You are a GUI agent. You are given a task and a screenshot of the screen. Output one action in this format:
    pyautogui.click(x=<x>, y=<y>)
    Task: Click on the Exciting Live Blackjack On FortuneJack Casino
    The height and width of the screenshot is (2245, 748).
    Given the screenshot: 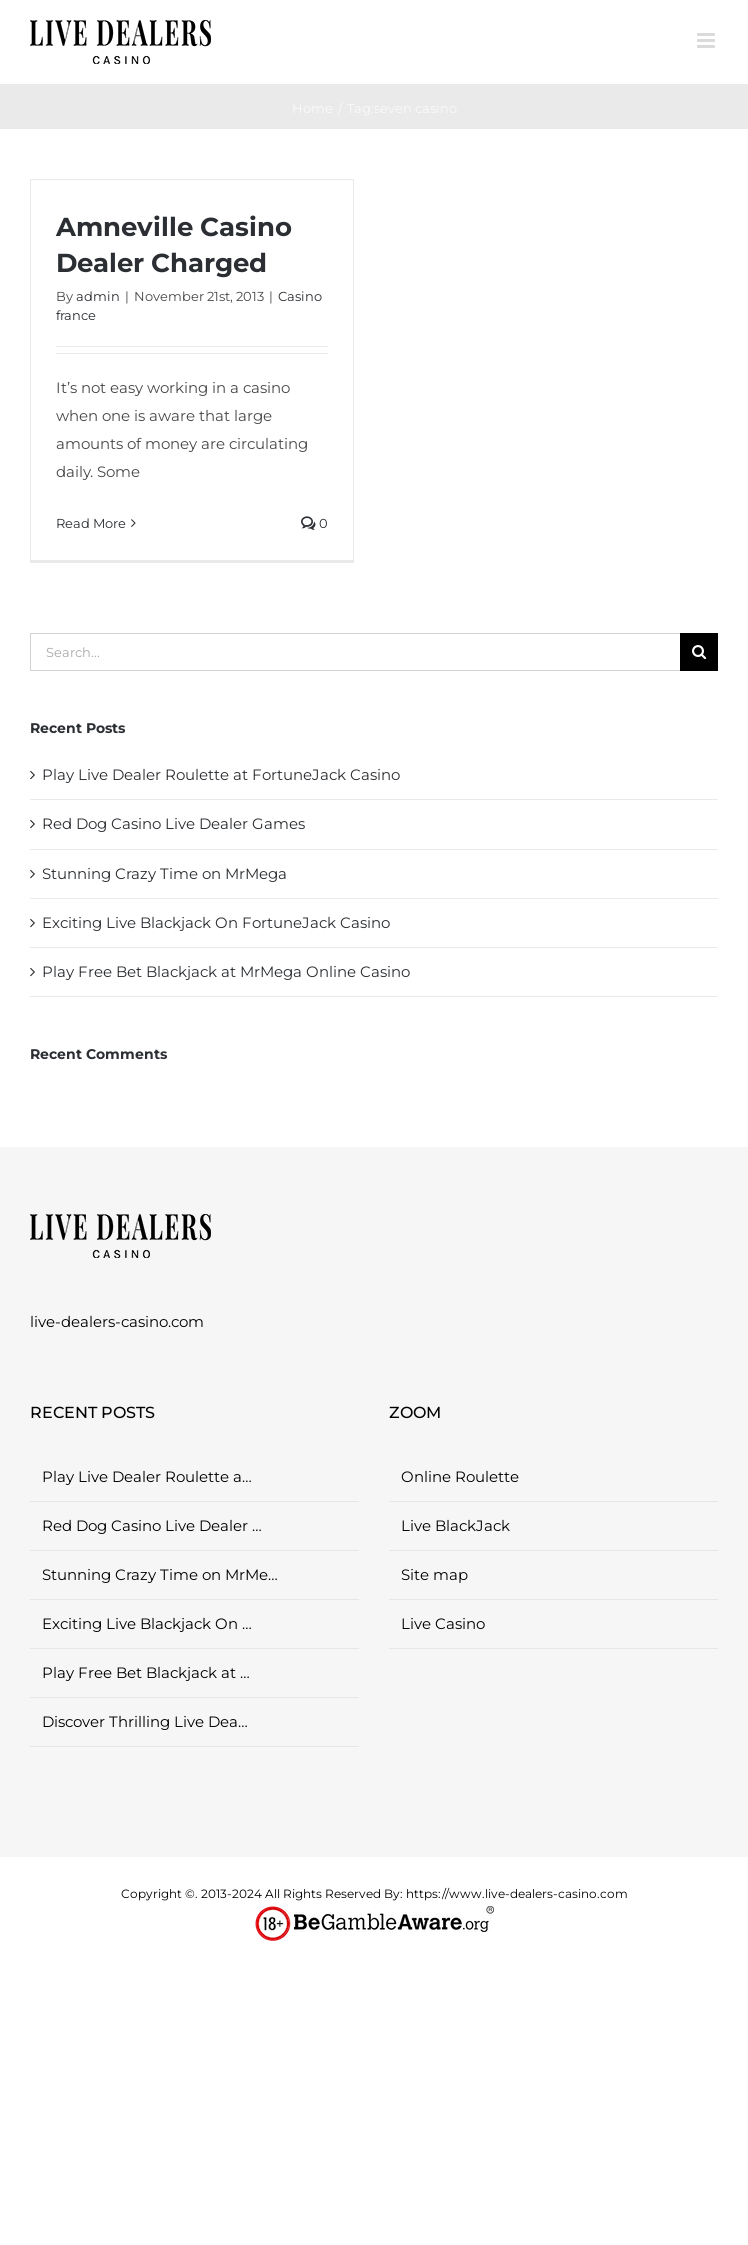 What is the action you would take?
    pyautogui.click(x=216, y=922)
    